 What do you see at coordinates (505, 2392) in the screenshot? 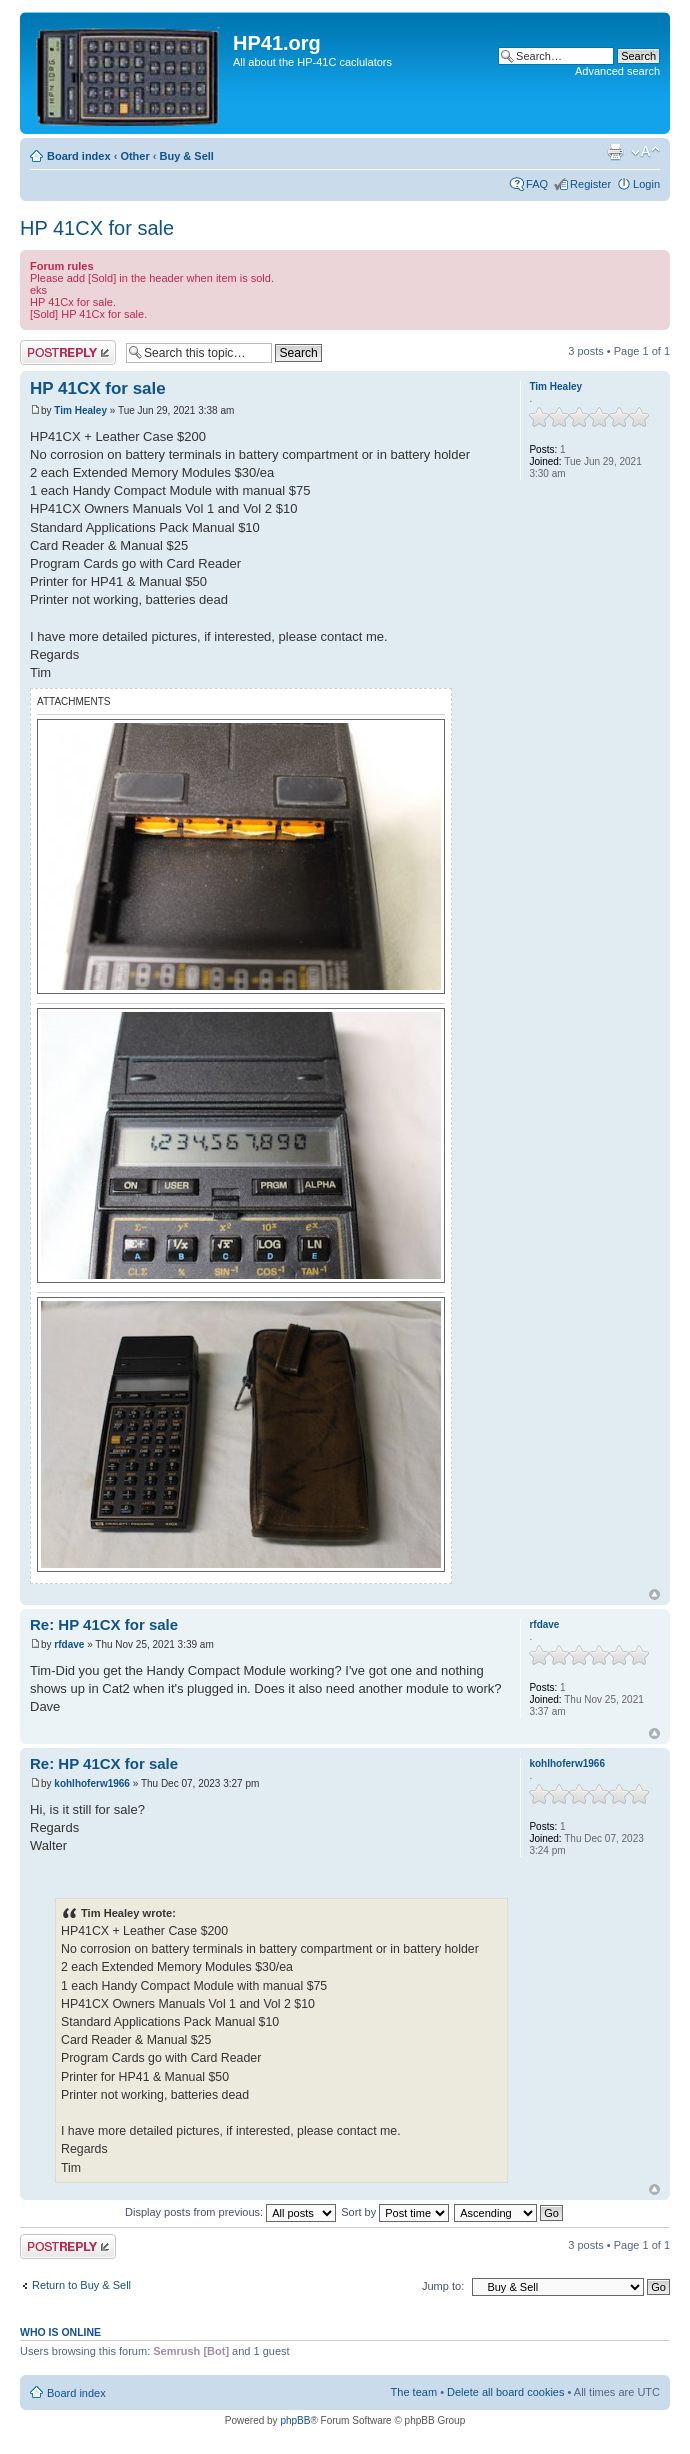
I see `Delete all board cookies` at bounding box center [505, 2392].